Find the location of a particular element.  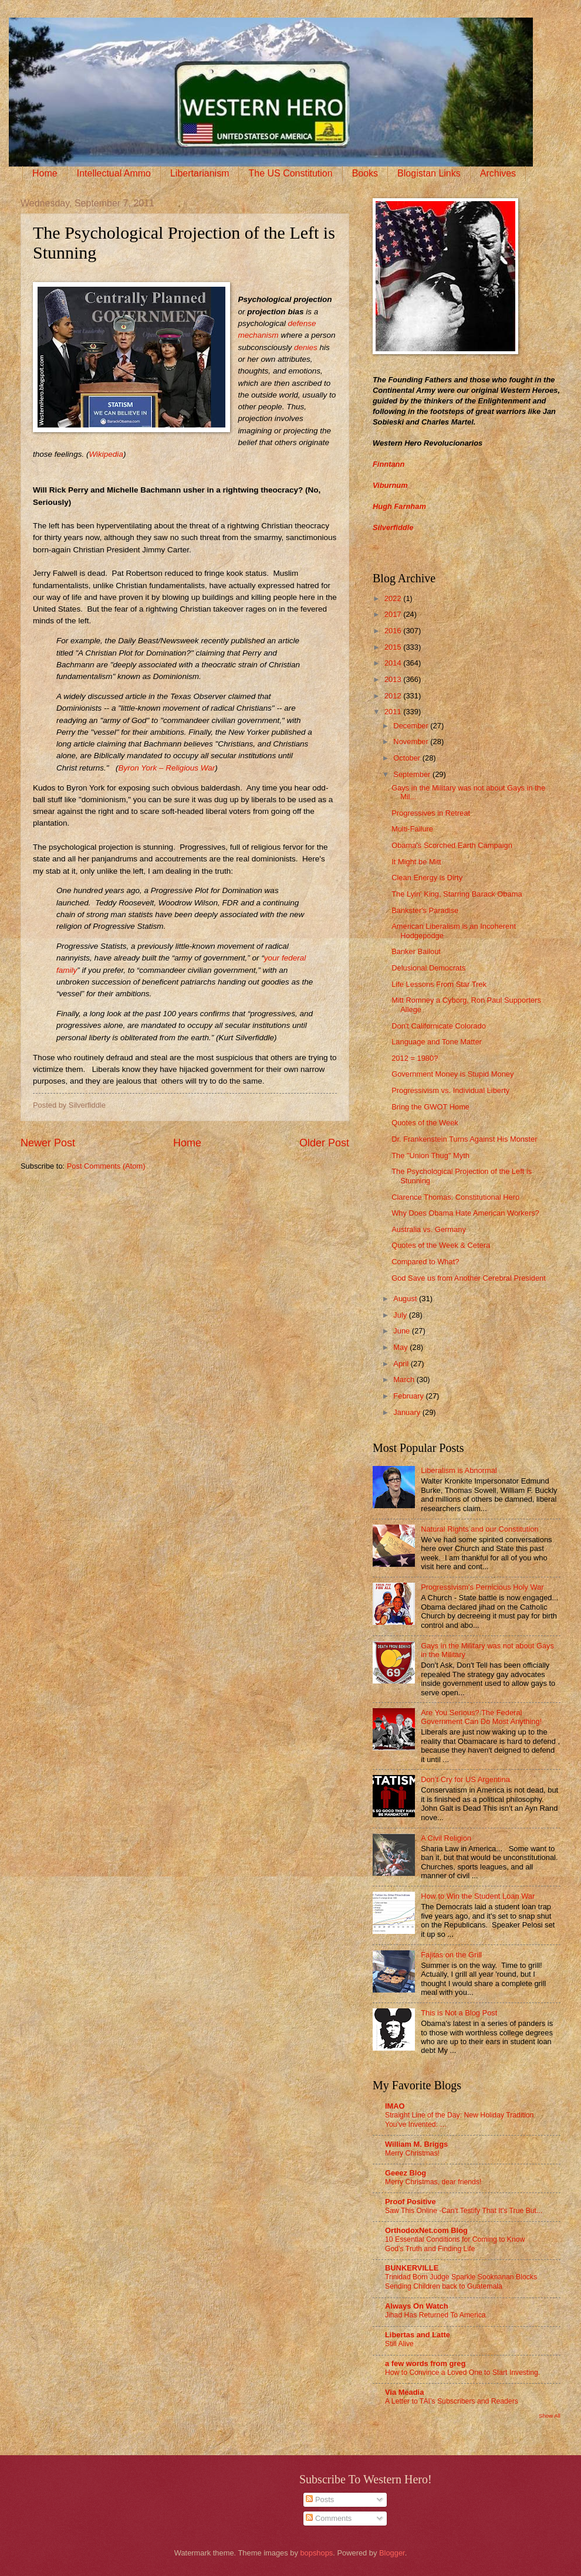

September is located at coordinates (413, 774).